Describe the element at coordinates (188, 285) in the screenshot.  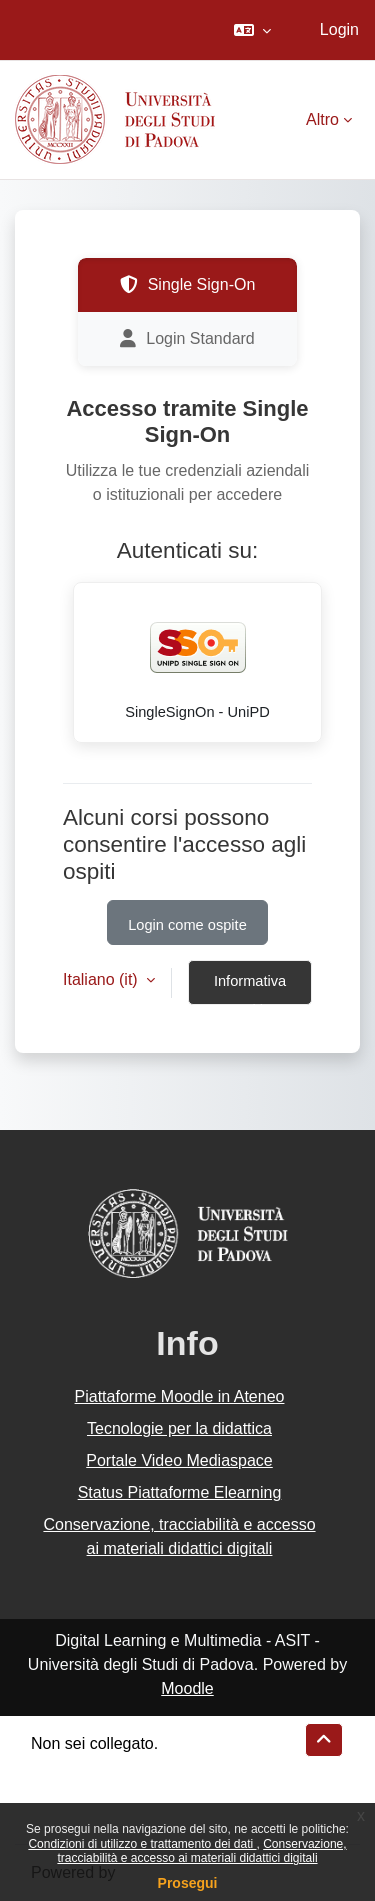
I see `Single Sign-On` at that location.